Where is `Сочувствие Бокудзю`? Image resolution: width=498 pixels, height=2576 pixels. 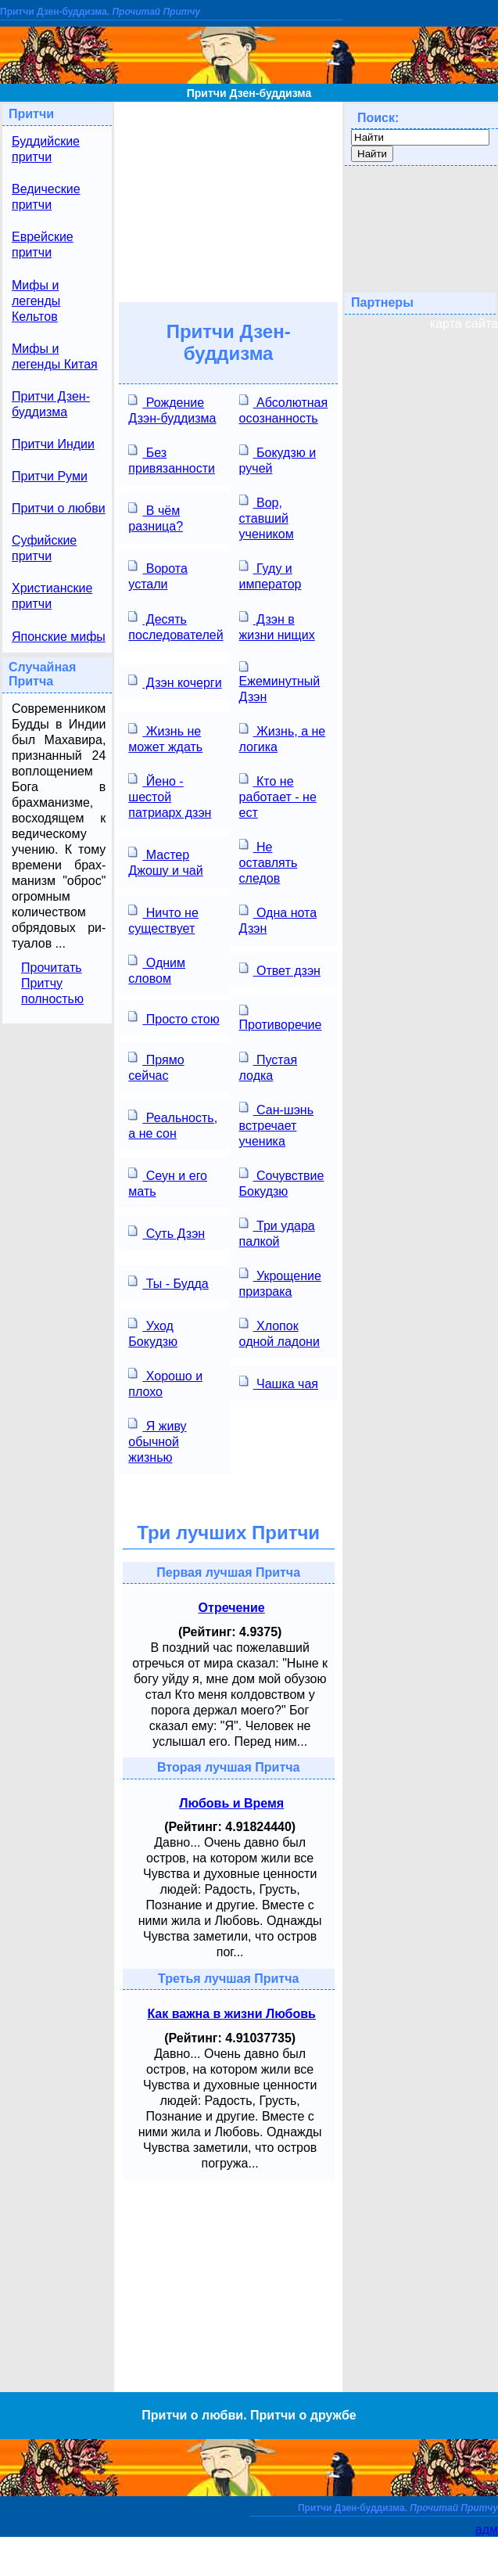 Сочувствие Бокудзю is located at coordinates (281, 1182).